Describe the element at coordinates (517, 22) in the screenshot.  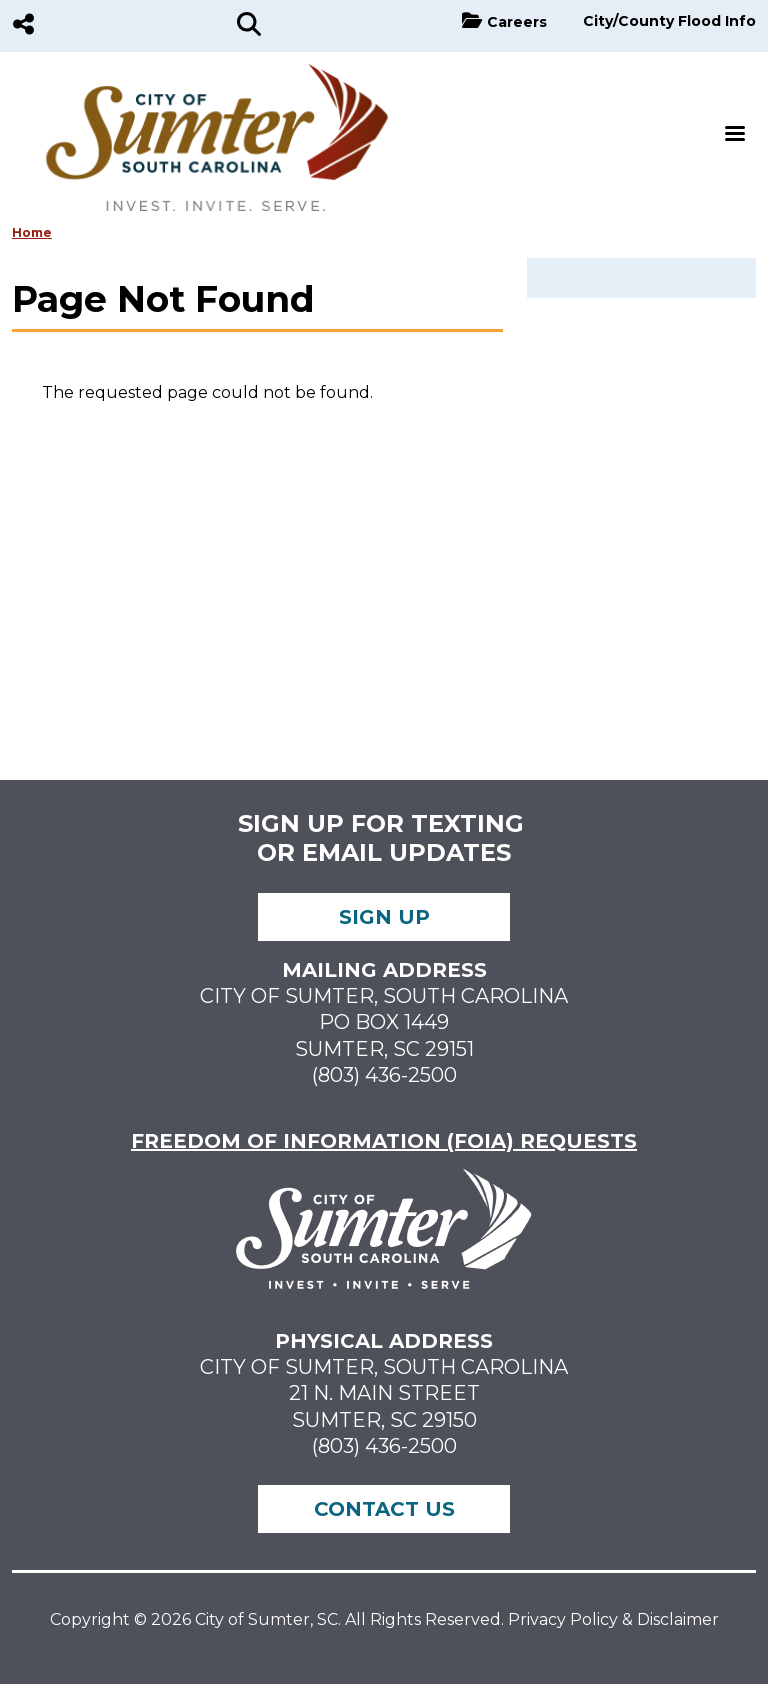
I see `Careers` at that location.